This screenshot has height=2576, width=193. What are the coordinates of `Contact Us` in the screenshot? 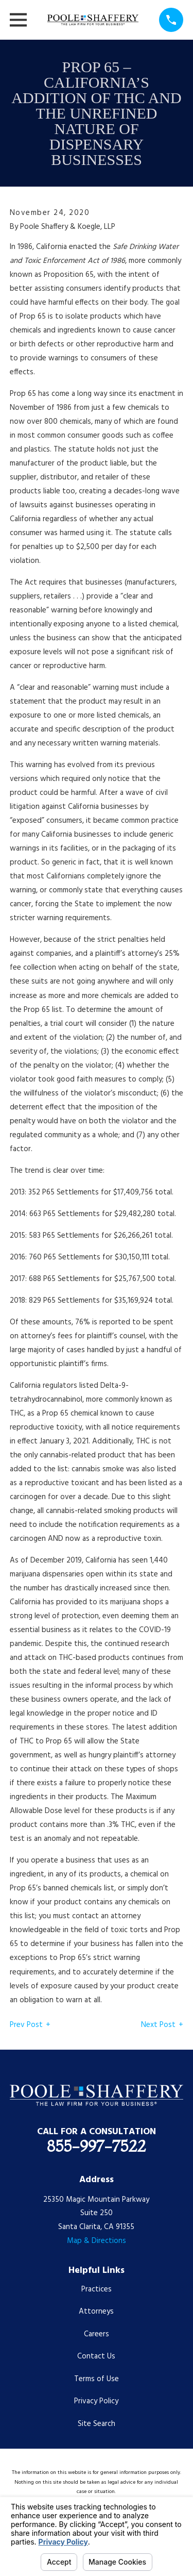 It's located at (96, 2356).